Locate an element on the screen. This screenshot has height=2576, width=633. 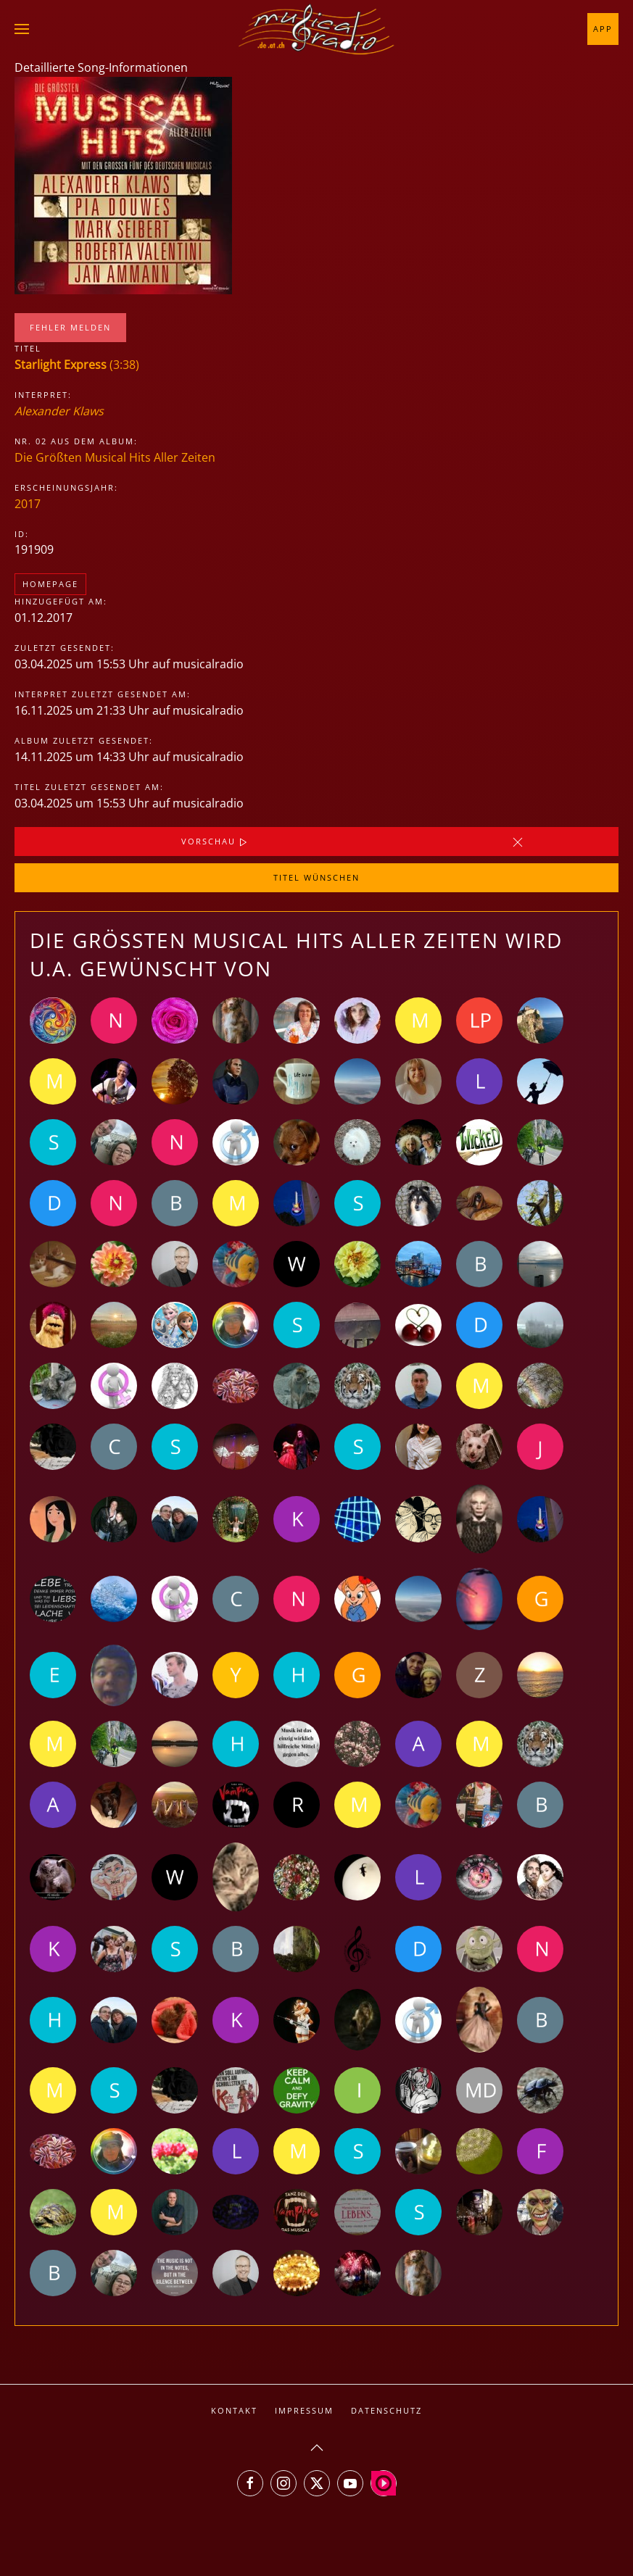
Fehler melden is located at coordinates (70, 327).